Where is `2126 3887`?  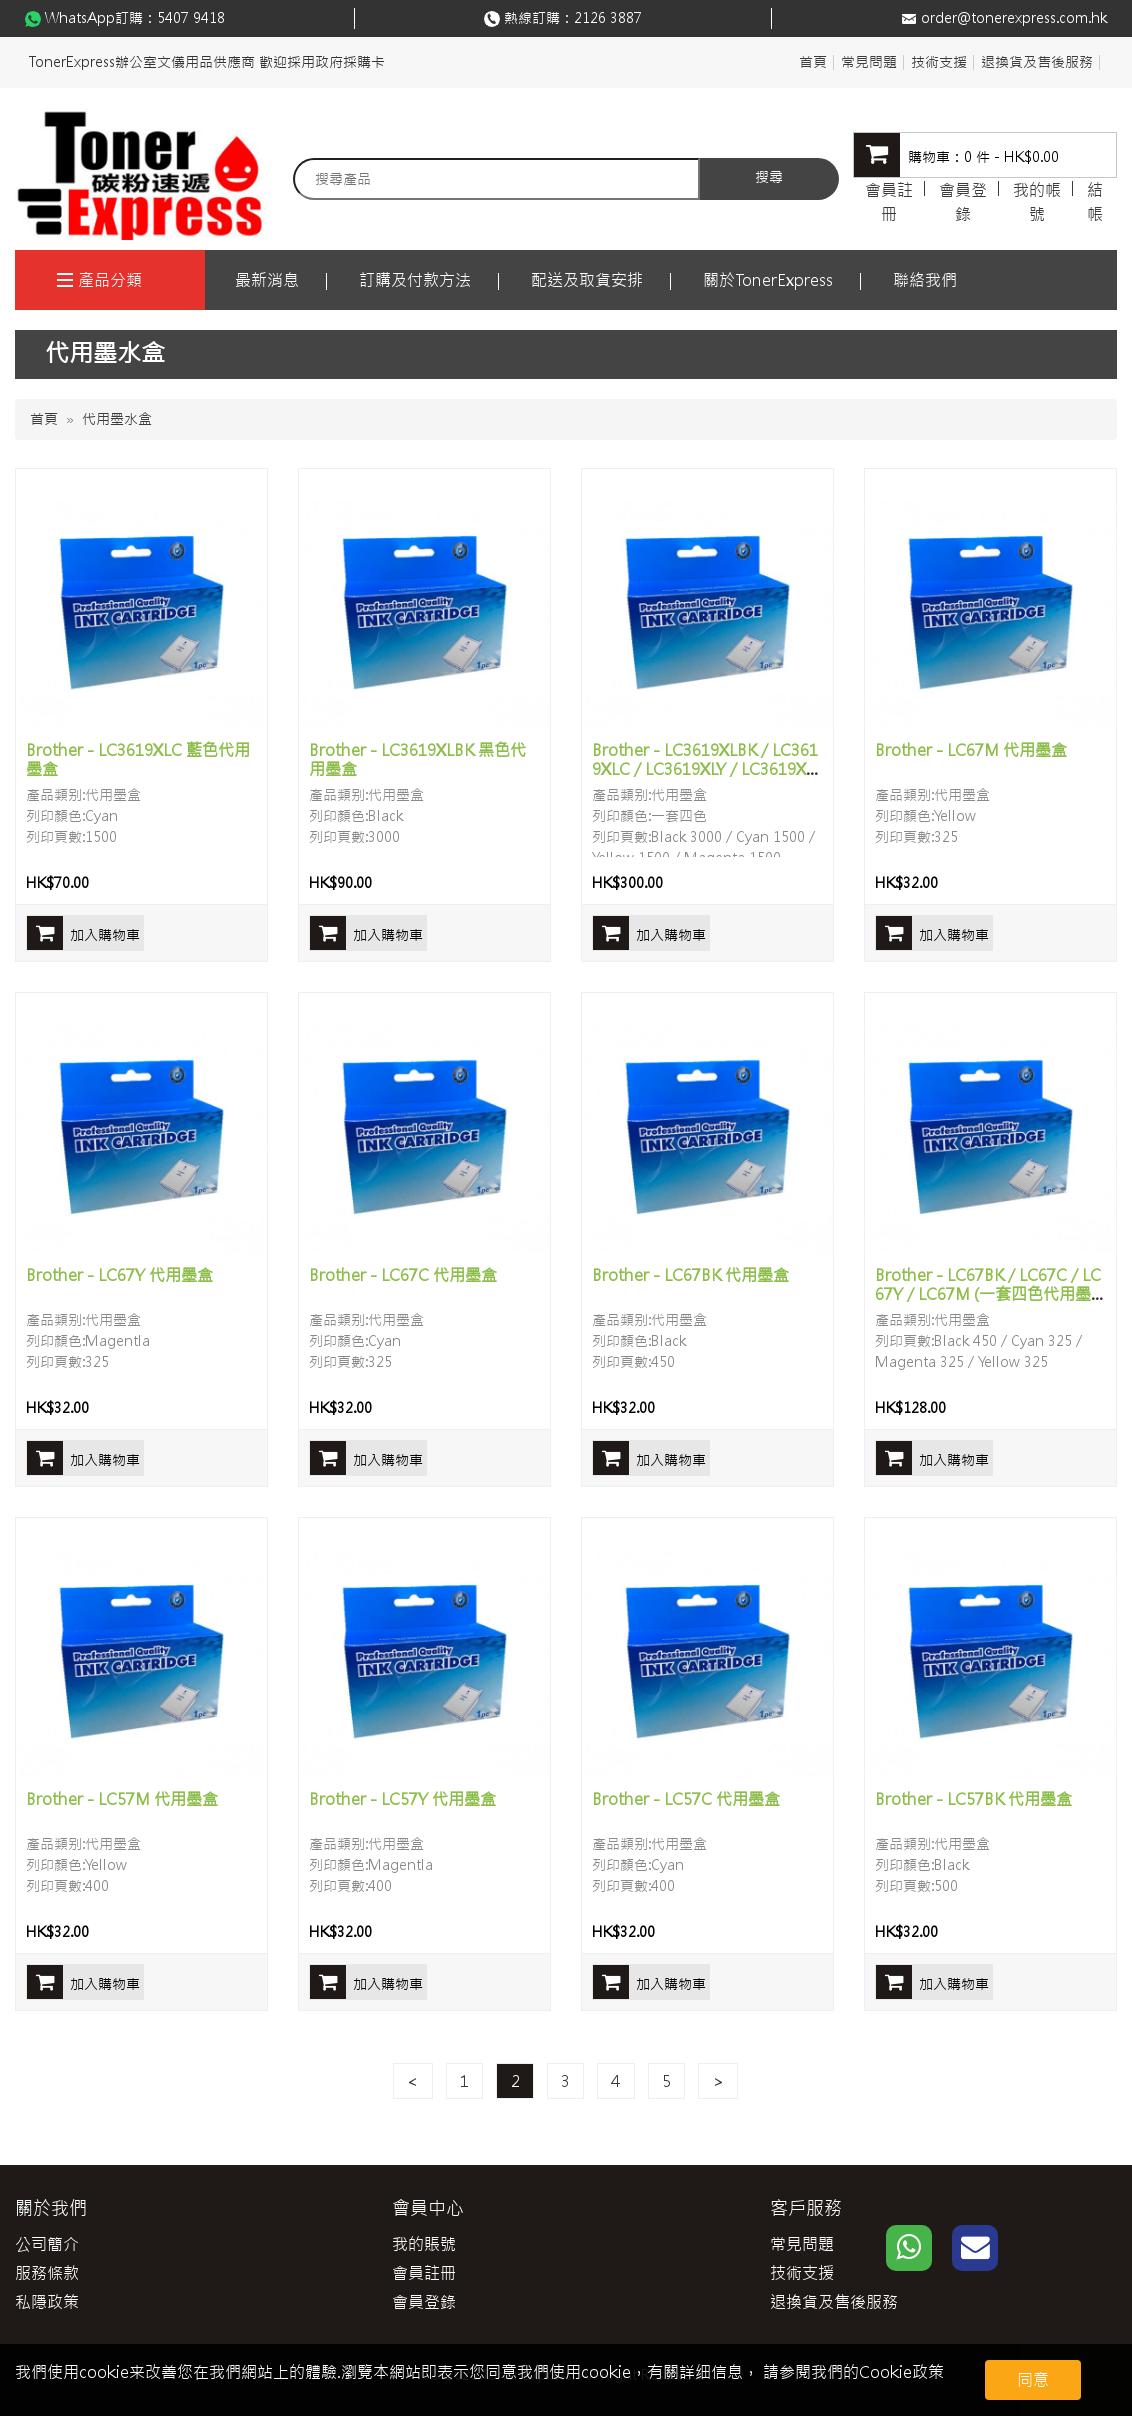 2126 3887 is located at coordinates (608, 18).